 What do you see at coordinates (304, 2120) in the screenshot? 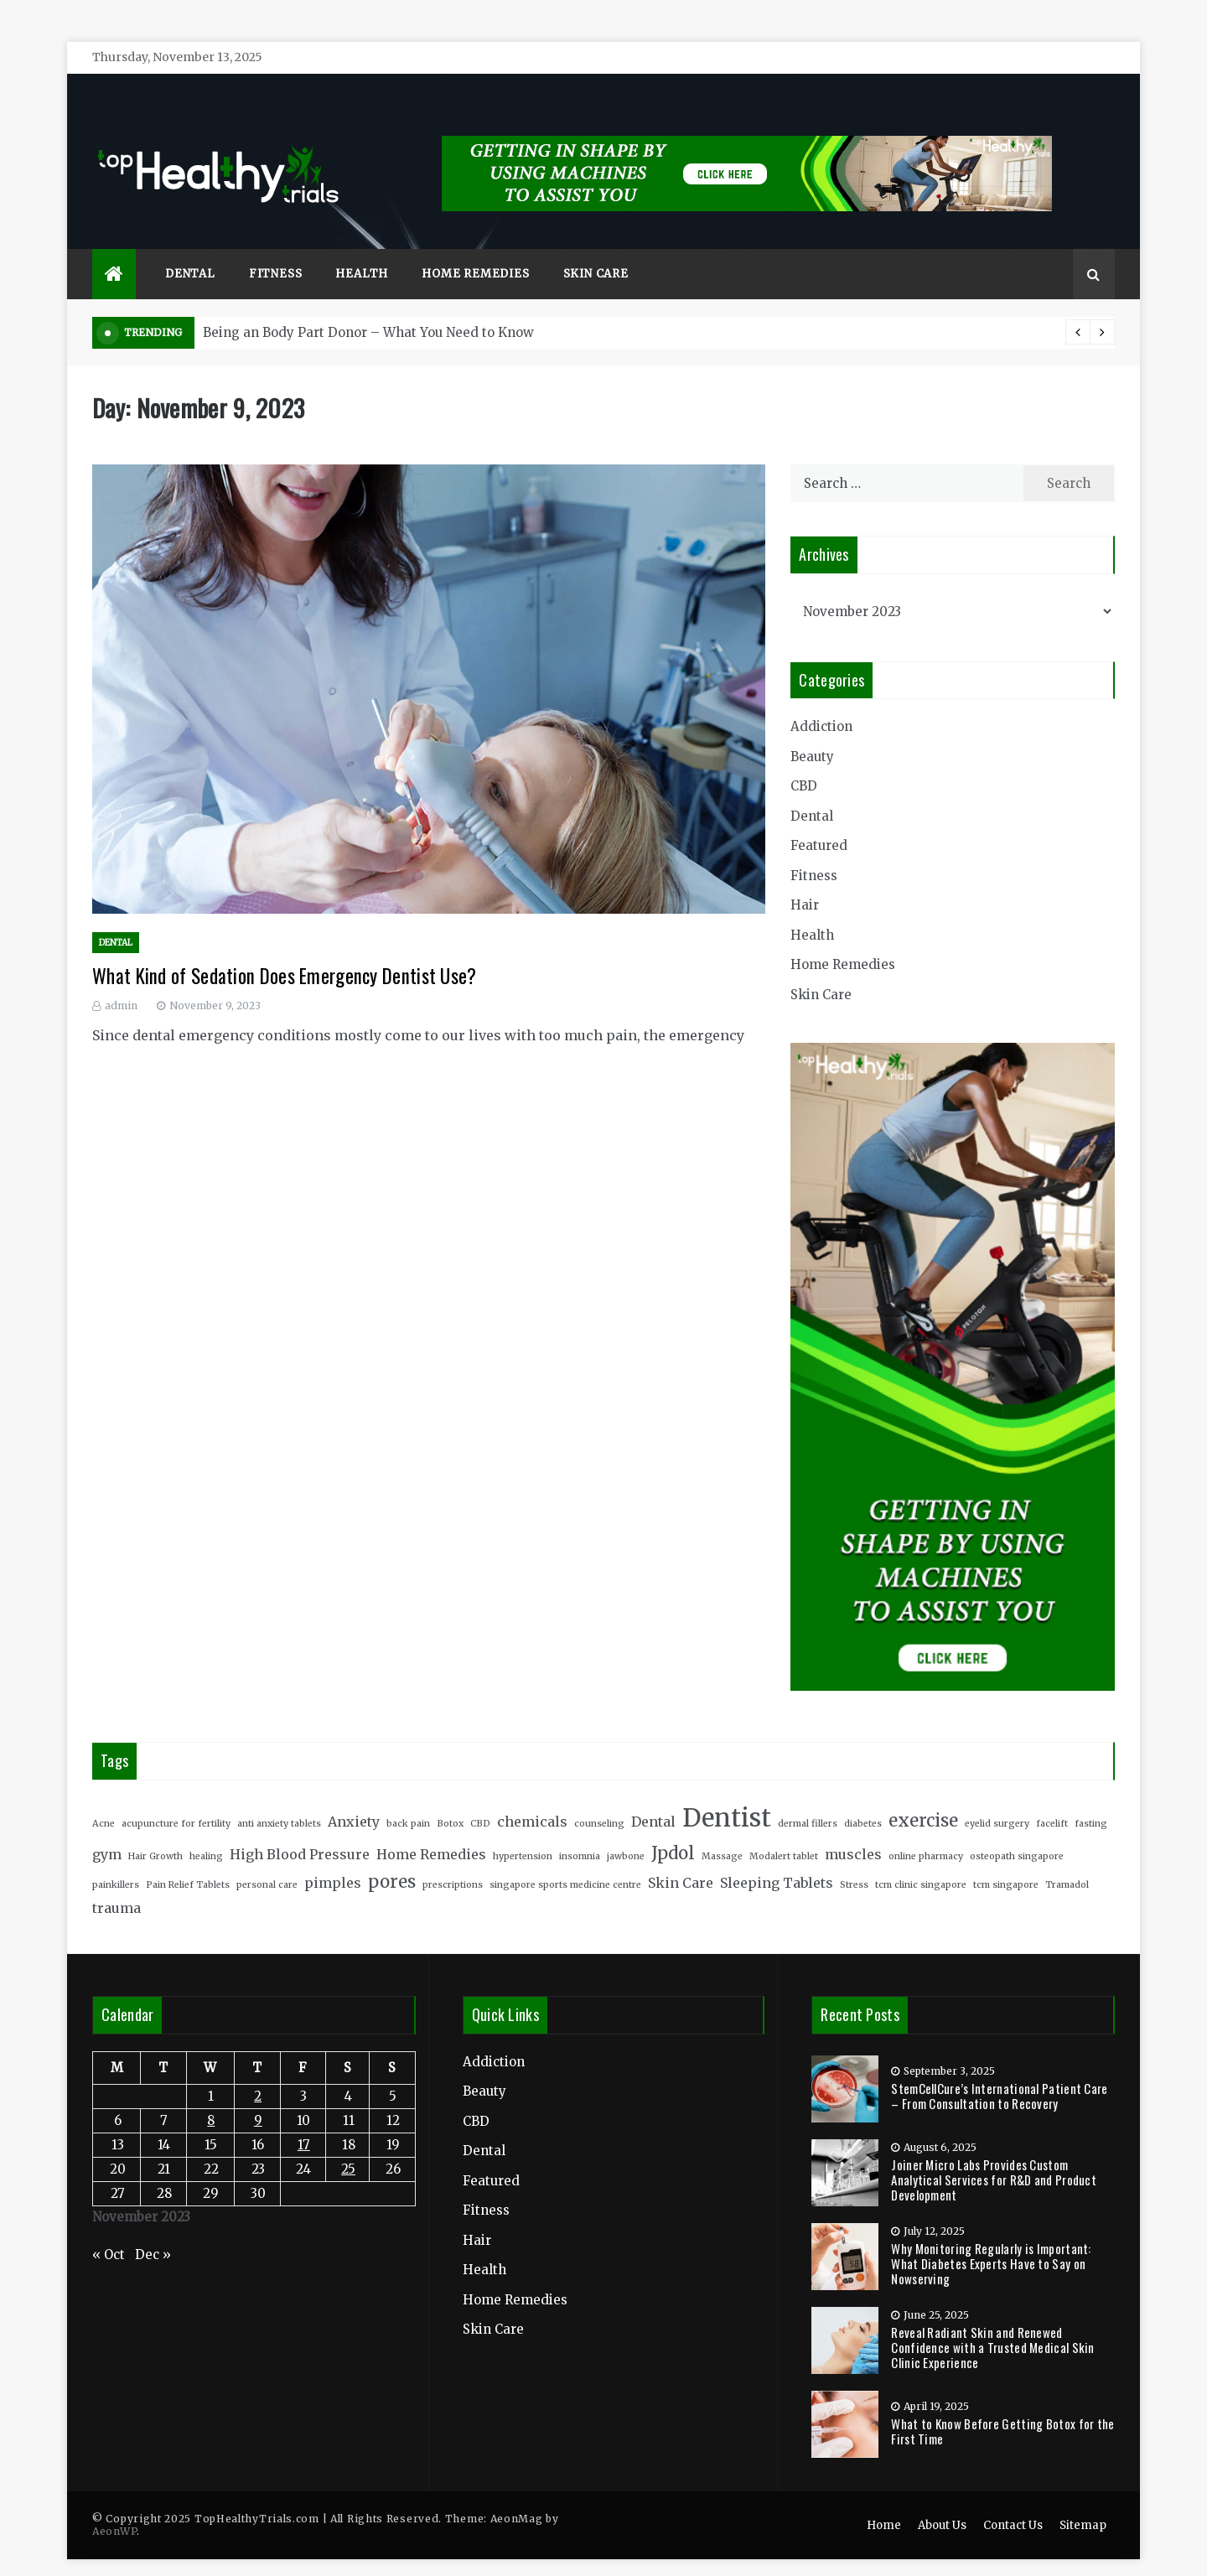
I see `17 [Posts published on November 17, 2023]` at bounding box center [304, 2120].